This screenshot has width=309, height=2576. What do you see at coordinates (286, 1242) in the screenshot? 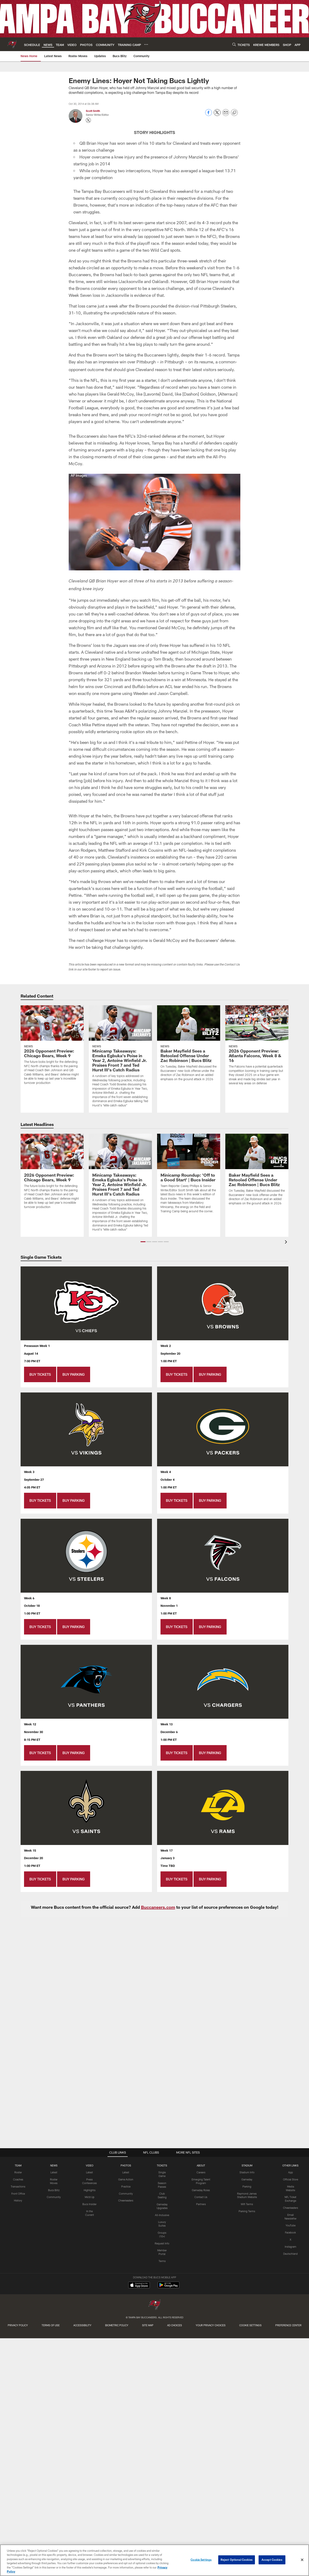
I see `[presentation]` at bounding box center [286, 1242].